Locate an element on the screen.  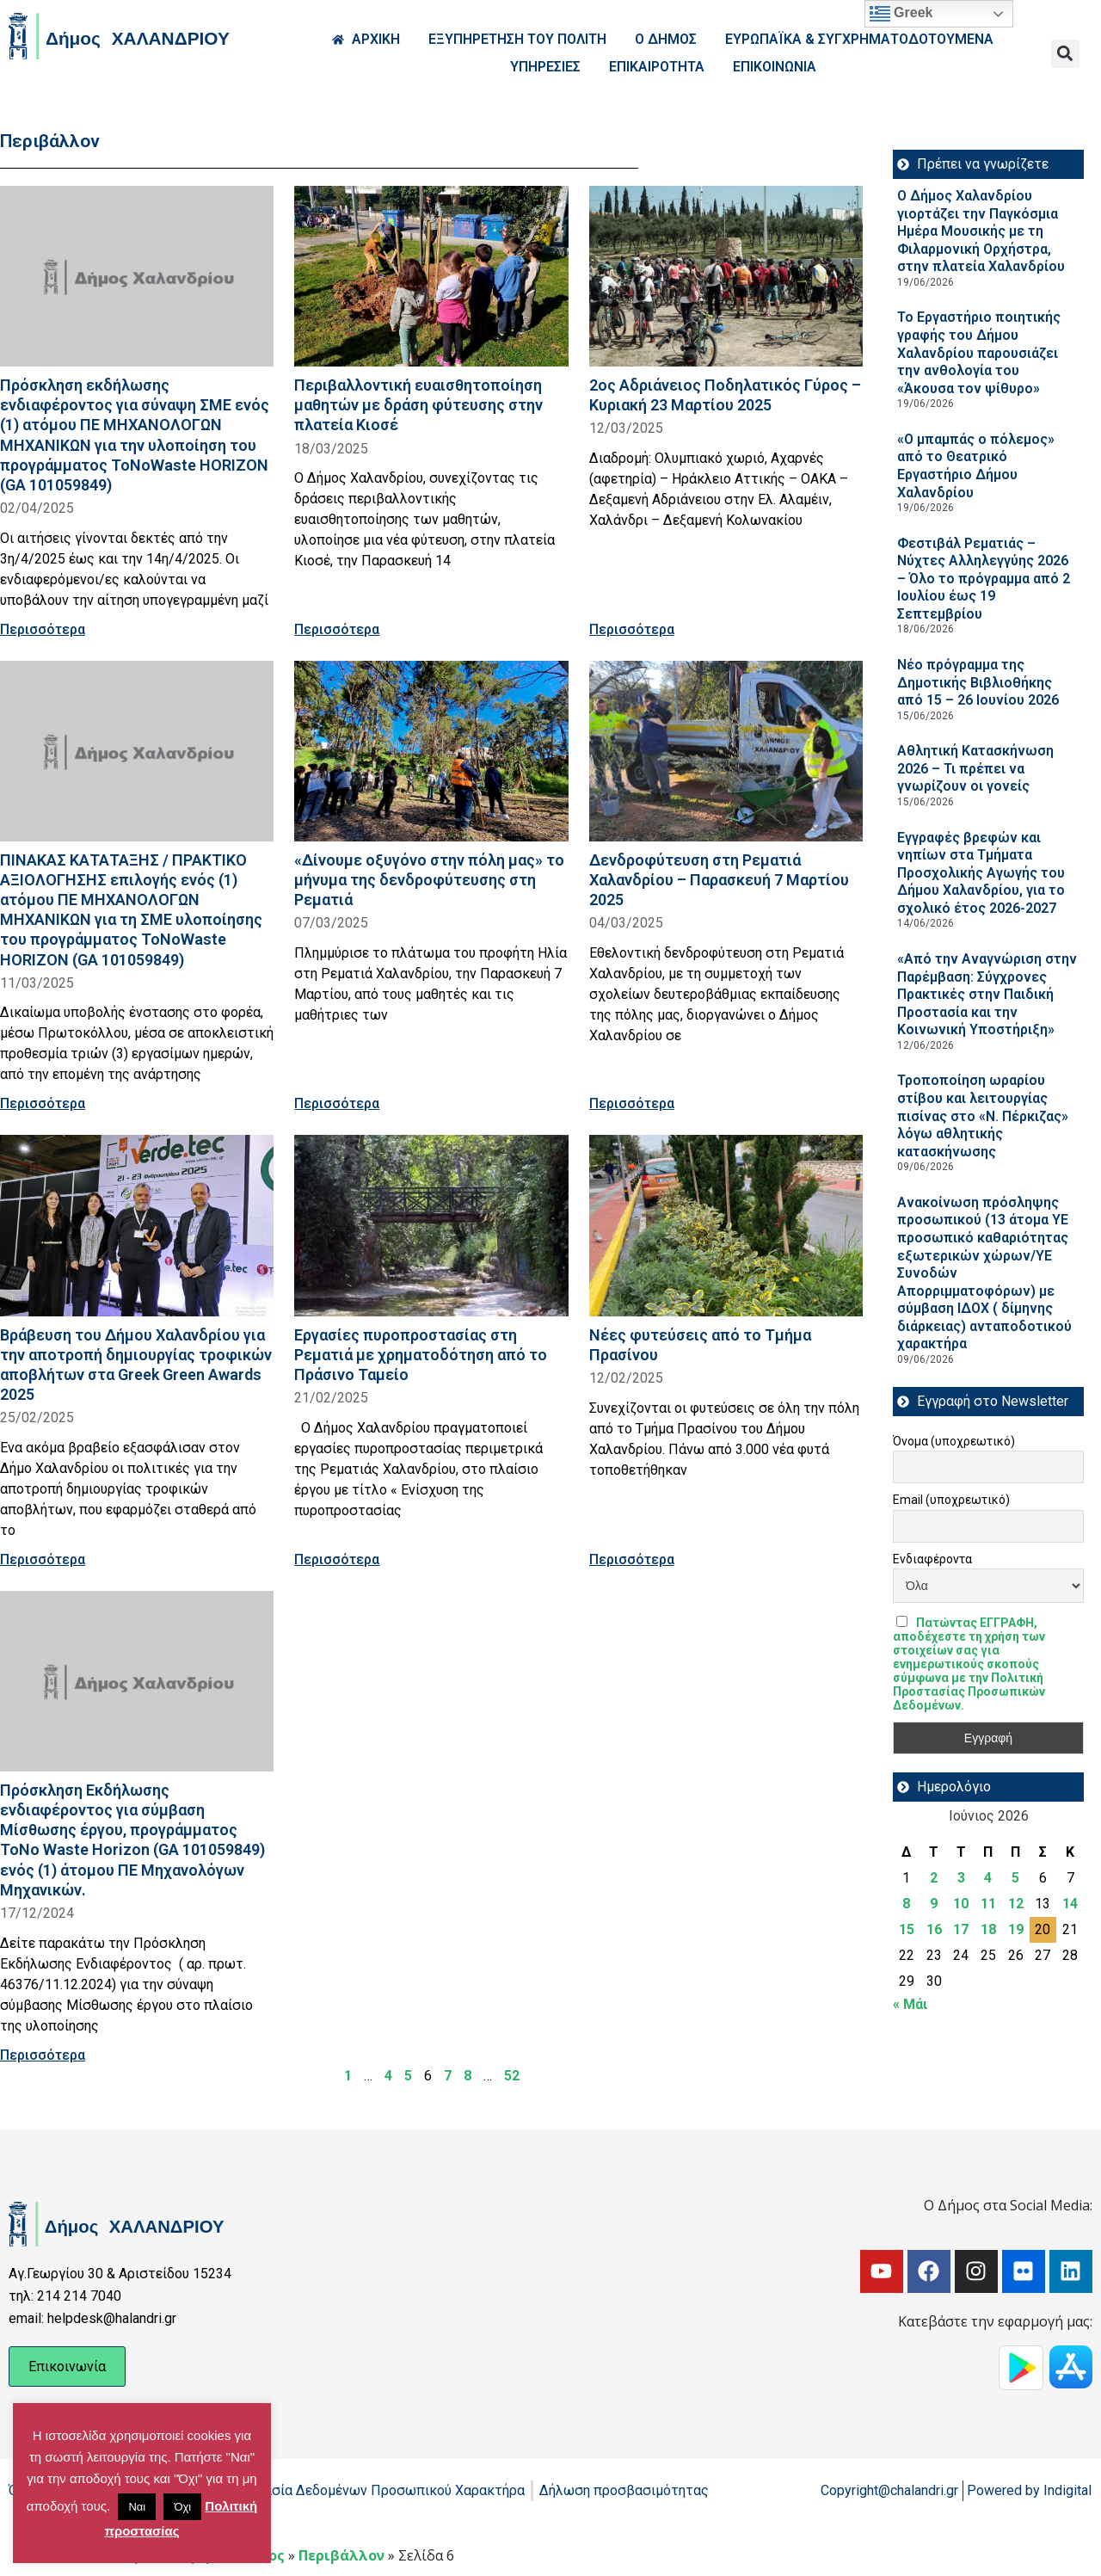
Περισσότερα [Read more about 2ος Αδριάνειος Ποδηλατικός Γύρος – Κυριακή 23 Μαρτίου 2025] is located at coordinates (631, 629).